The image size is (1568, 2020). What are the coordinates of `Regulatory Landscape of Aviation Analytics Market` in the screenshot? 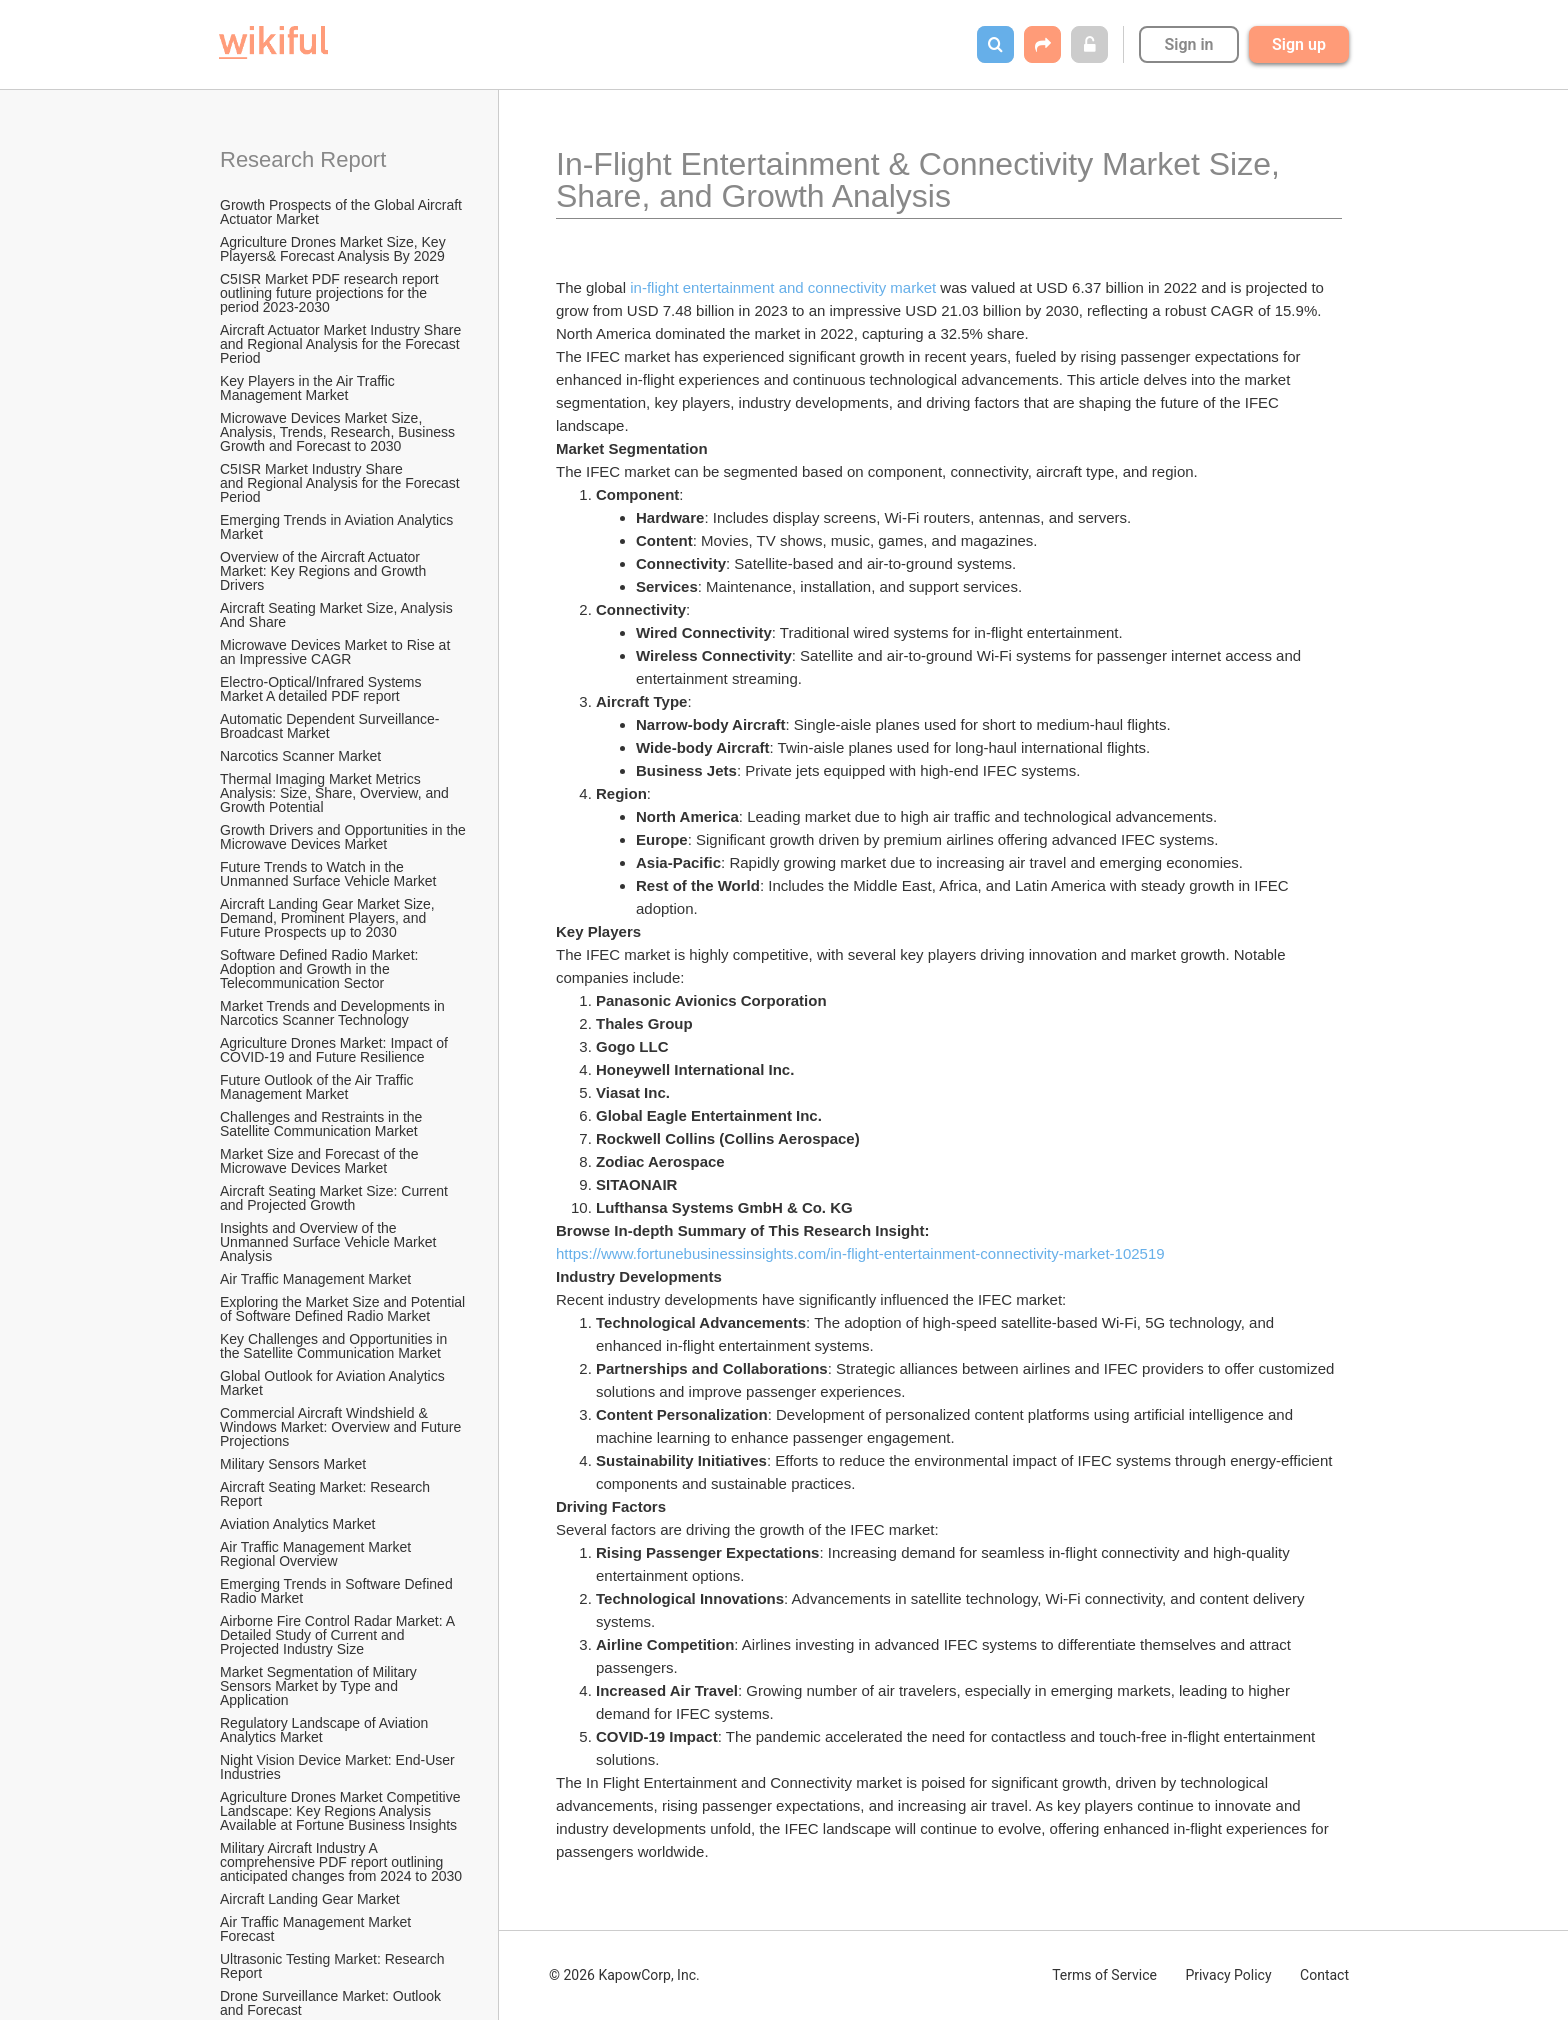 It's located at (325, 1730).